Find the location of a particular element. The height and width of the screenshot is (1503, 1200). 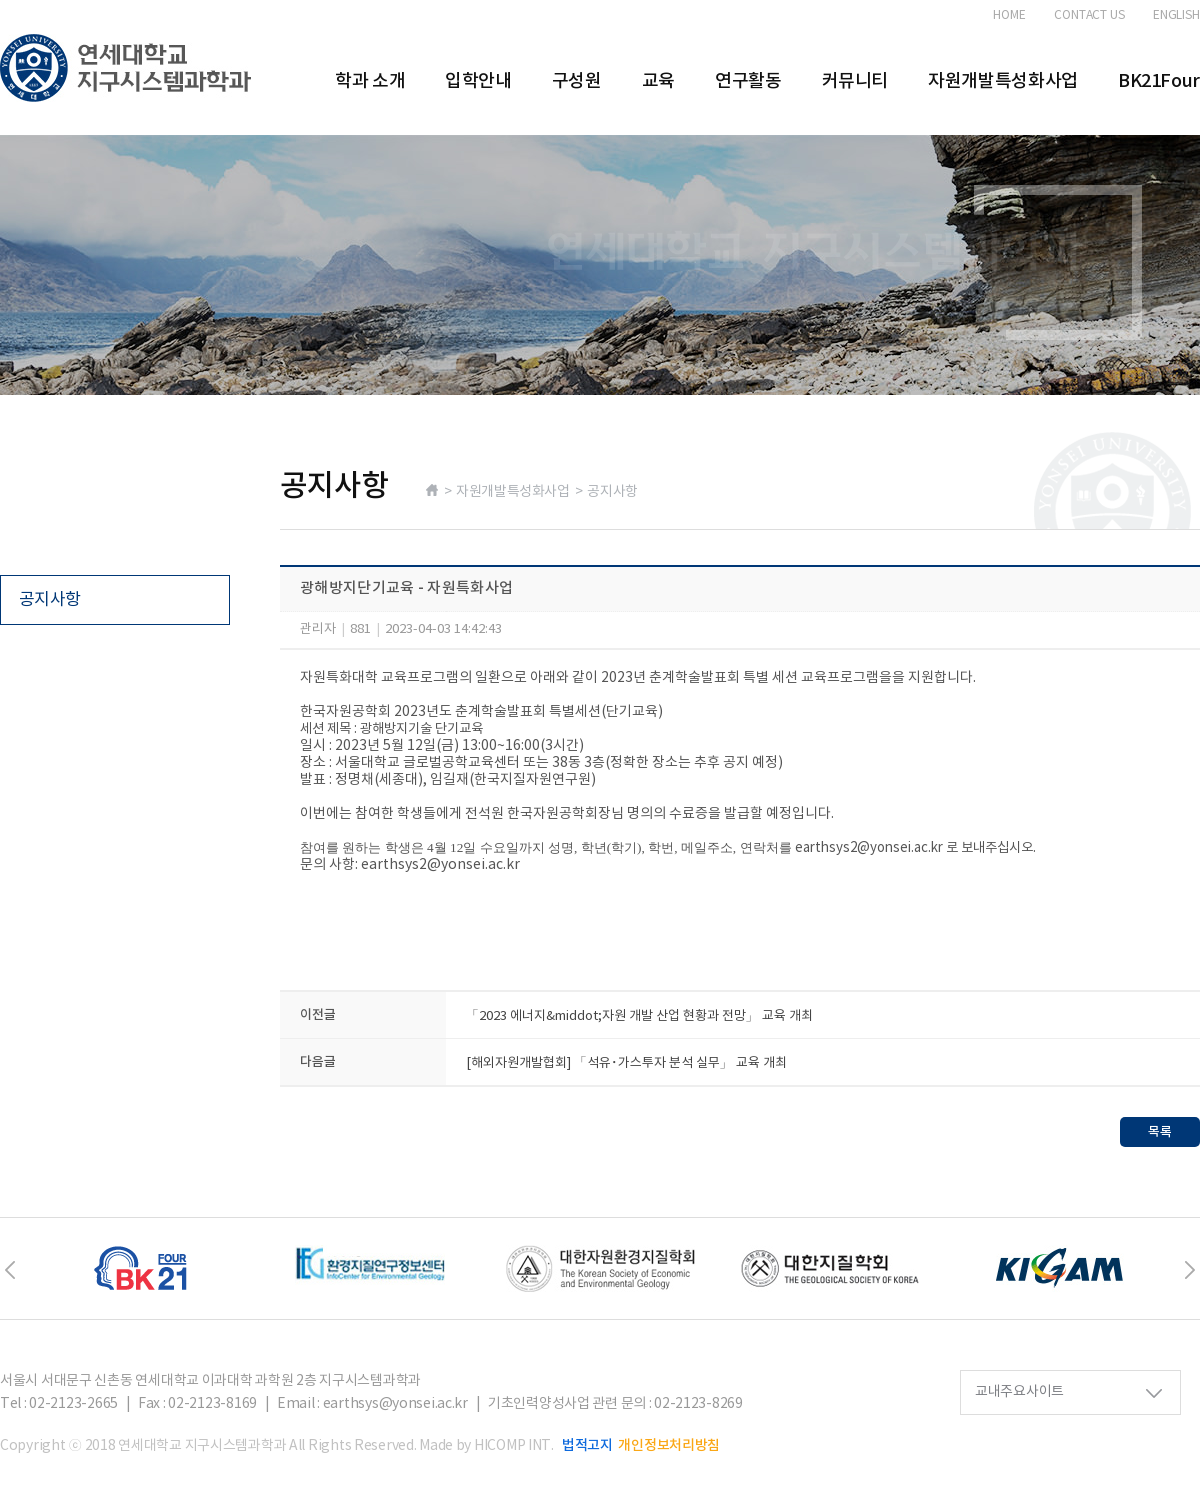

BK21Four is located at coordinates (1159, 81).